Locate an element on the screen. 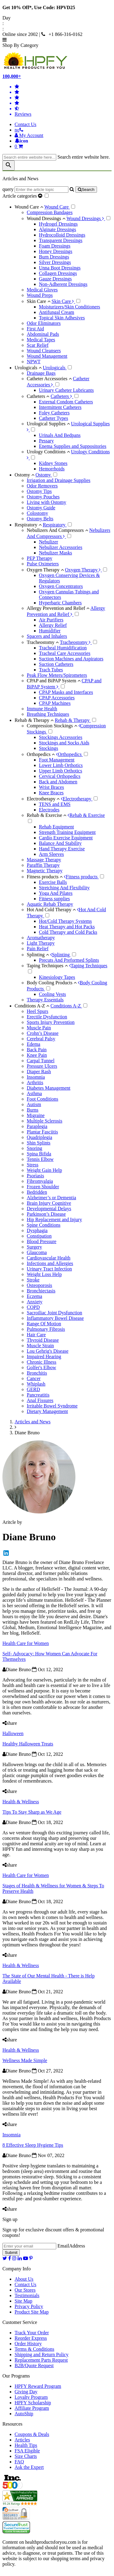  Foam Dressings is located at coordinates (55, 245).